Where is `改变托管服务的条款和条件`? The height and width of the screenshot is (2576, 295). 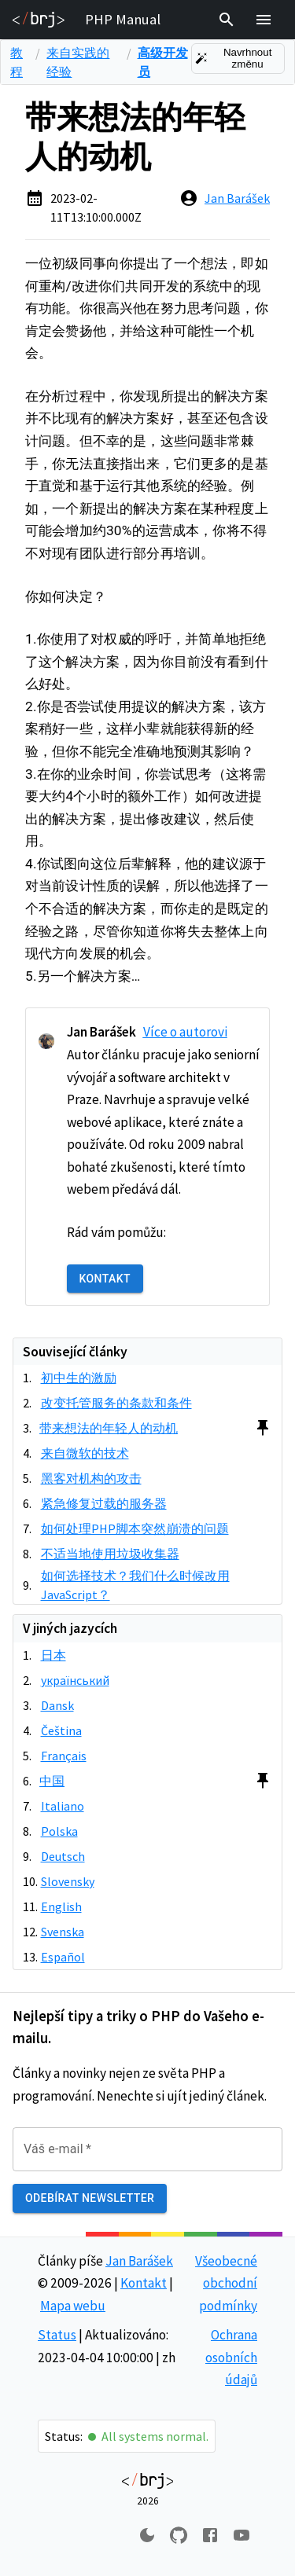 改变托管服务的条款和条件 is located at coordinates (116, 1403).